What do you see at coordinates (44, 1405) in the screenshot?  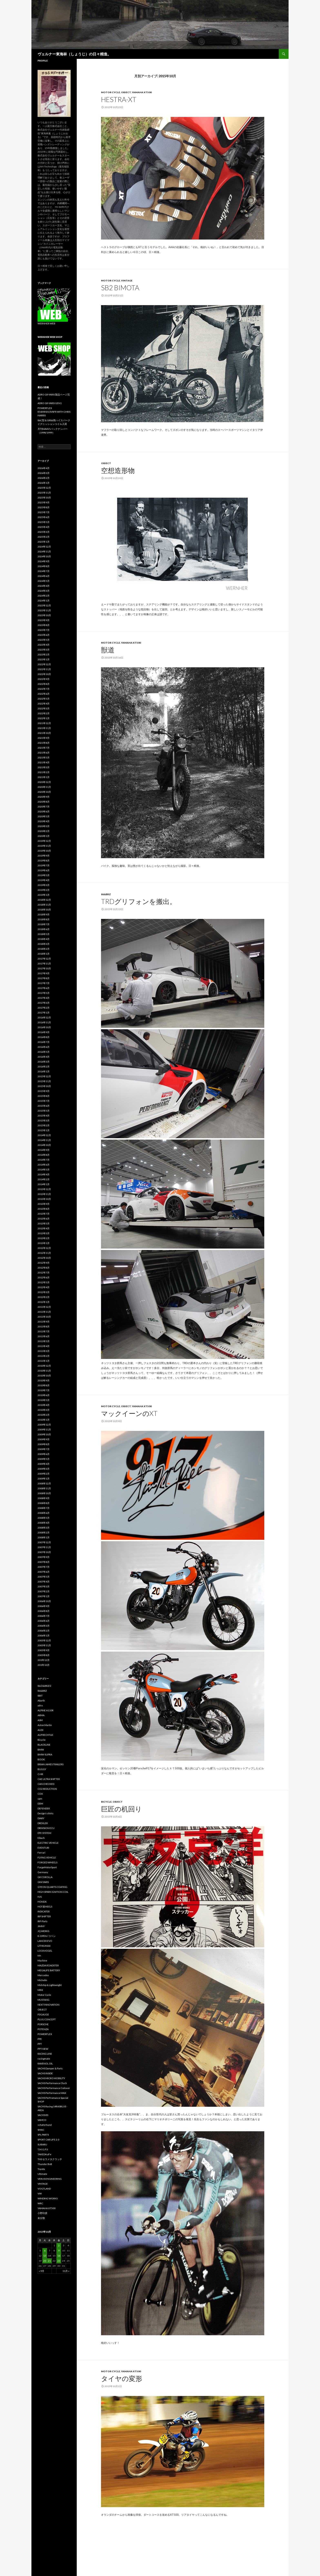 I see `2010年4月` at bounding box center [44, 1405].